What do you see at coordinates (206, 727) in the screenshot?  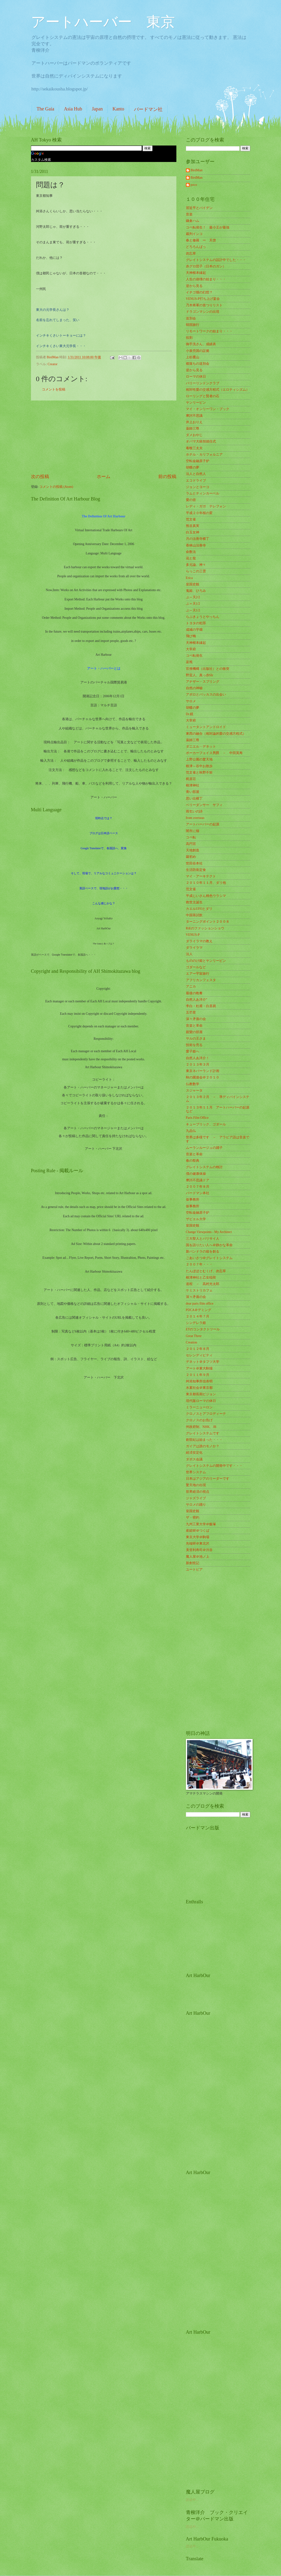 I see `ミュータントアンドロイド` at bounding box center [206, 727].